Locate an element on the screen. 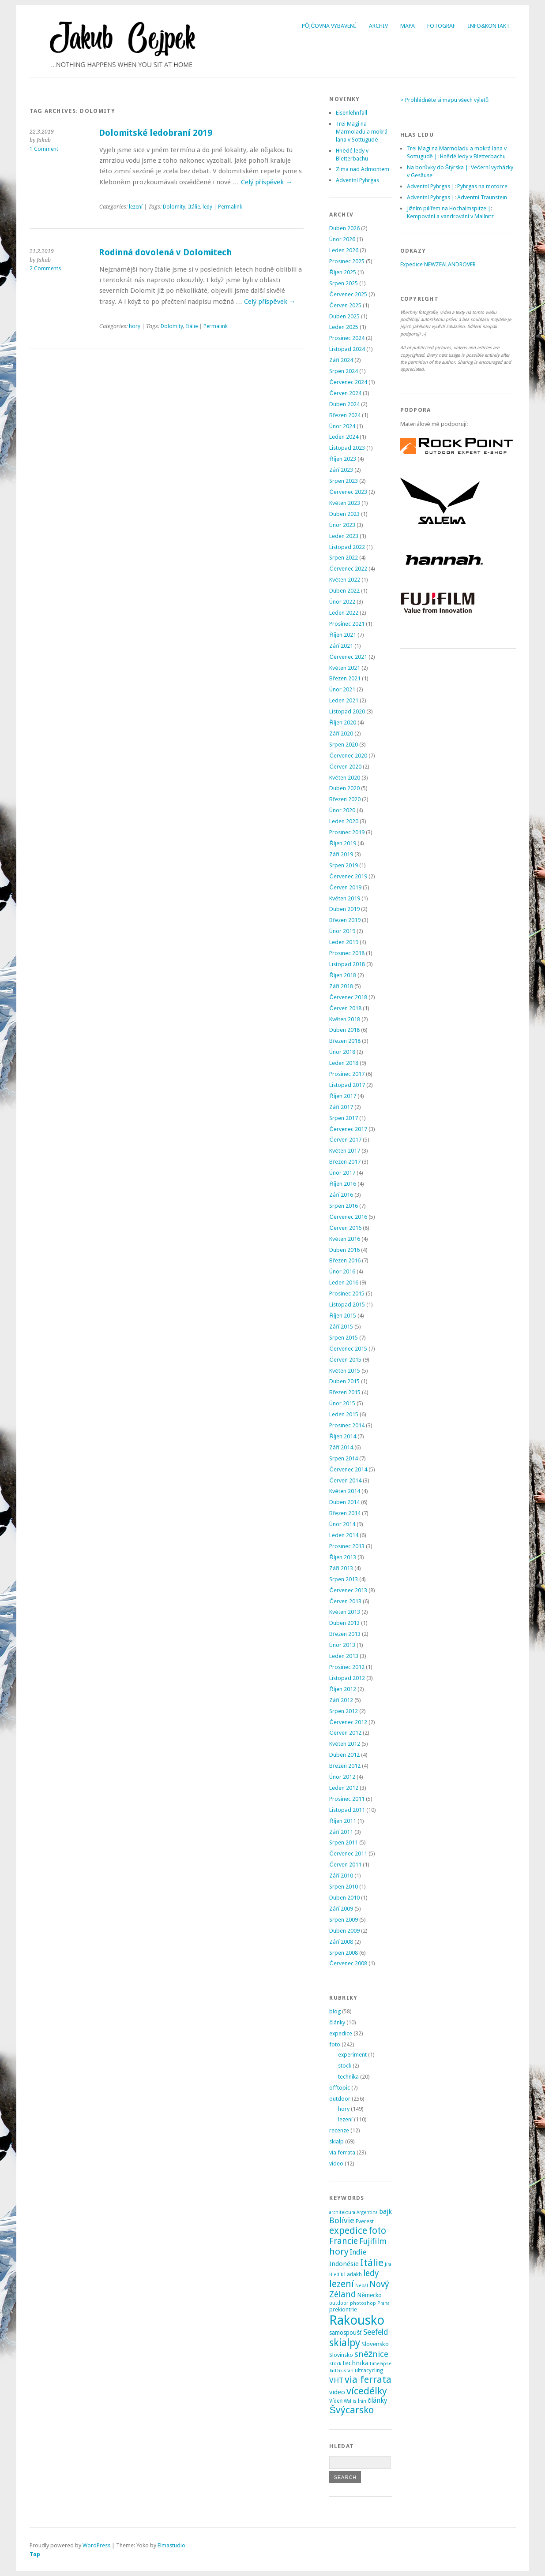 This screenshot has width=545, height=2576. Září 2009 is located at coordinates (341, 1908).